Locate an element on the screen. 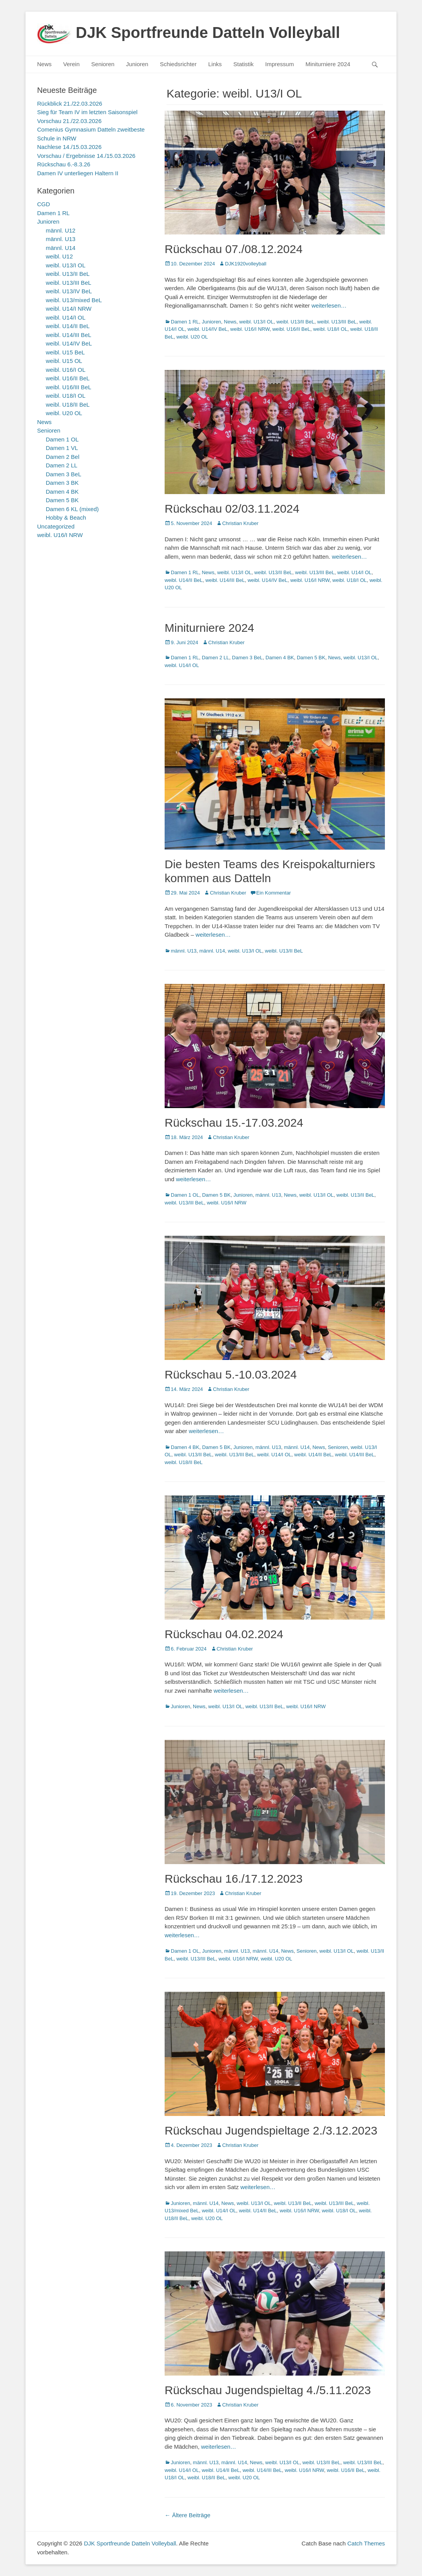 The width and height of the screenshot is (422, 2576). Schiedsrichter is located at coordinates (178, 64).